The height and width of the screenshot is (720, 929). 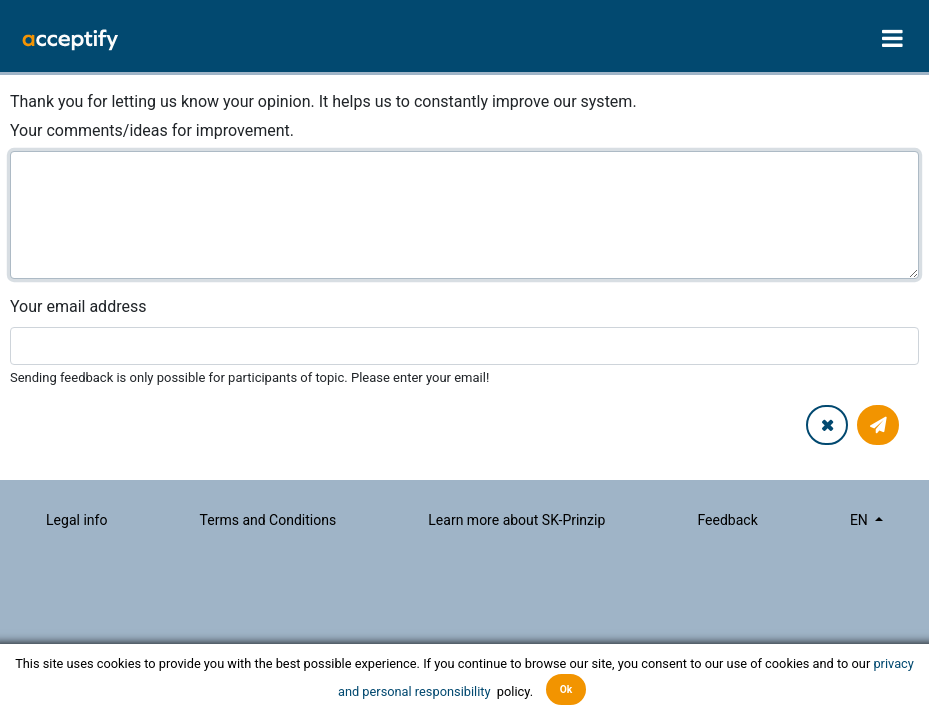 I want to click on Feedback, so click(x=727, y=520).